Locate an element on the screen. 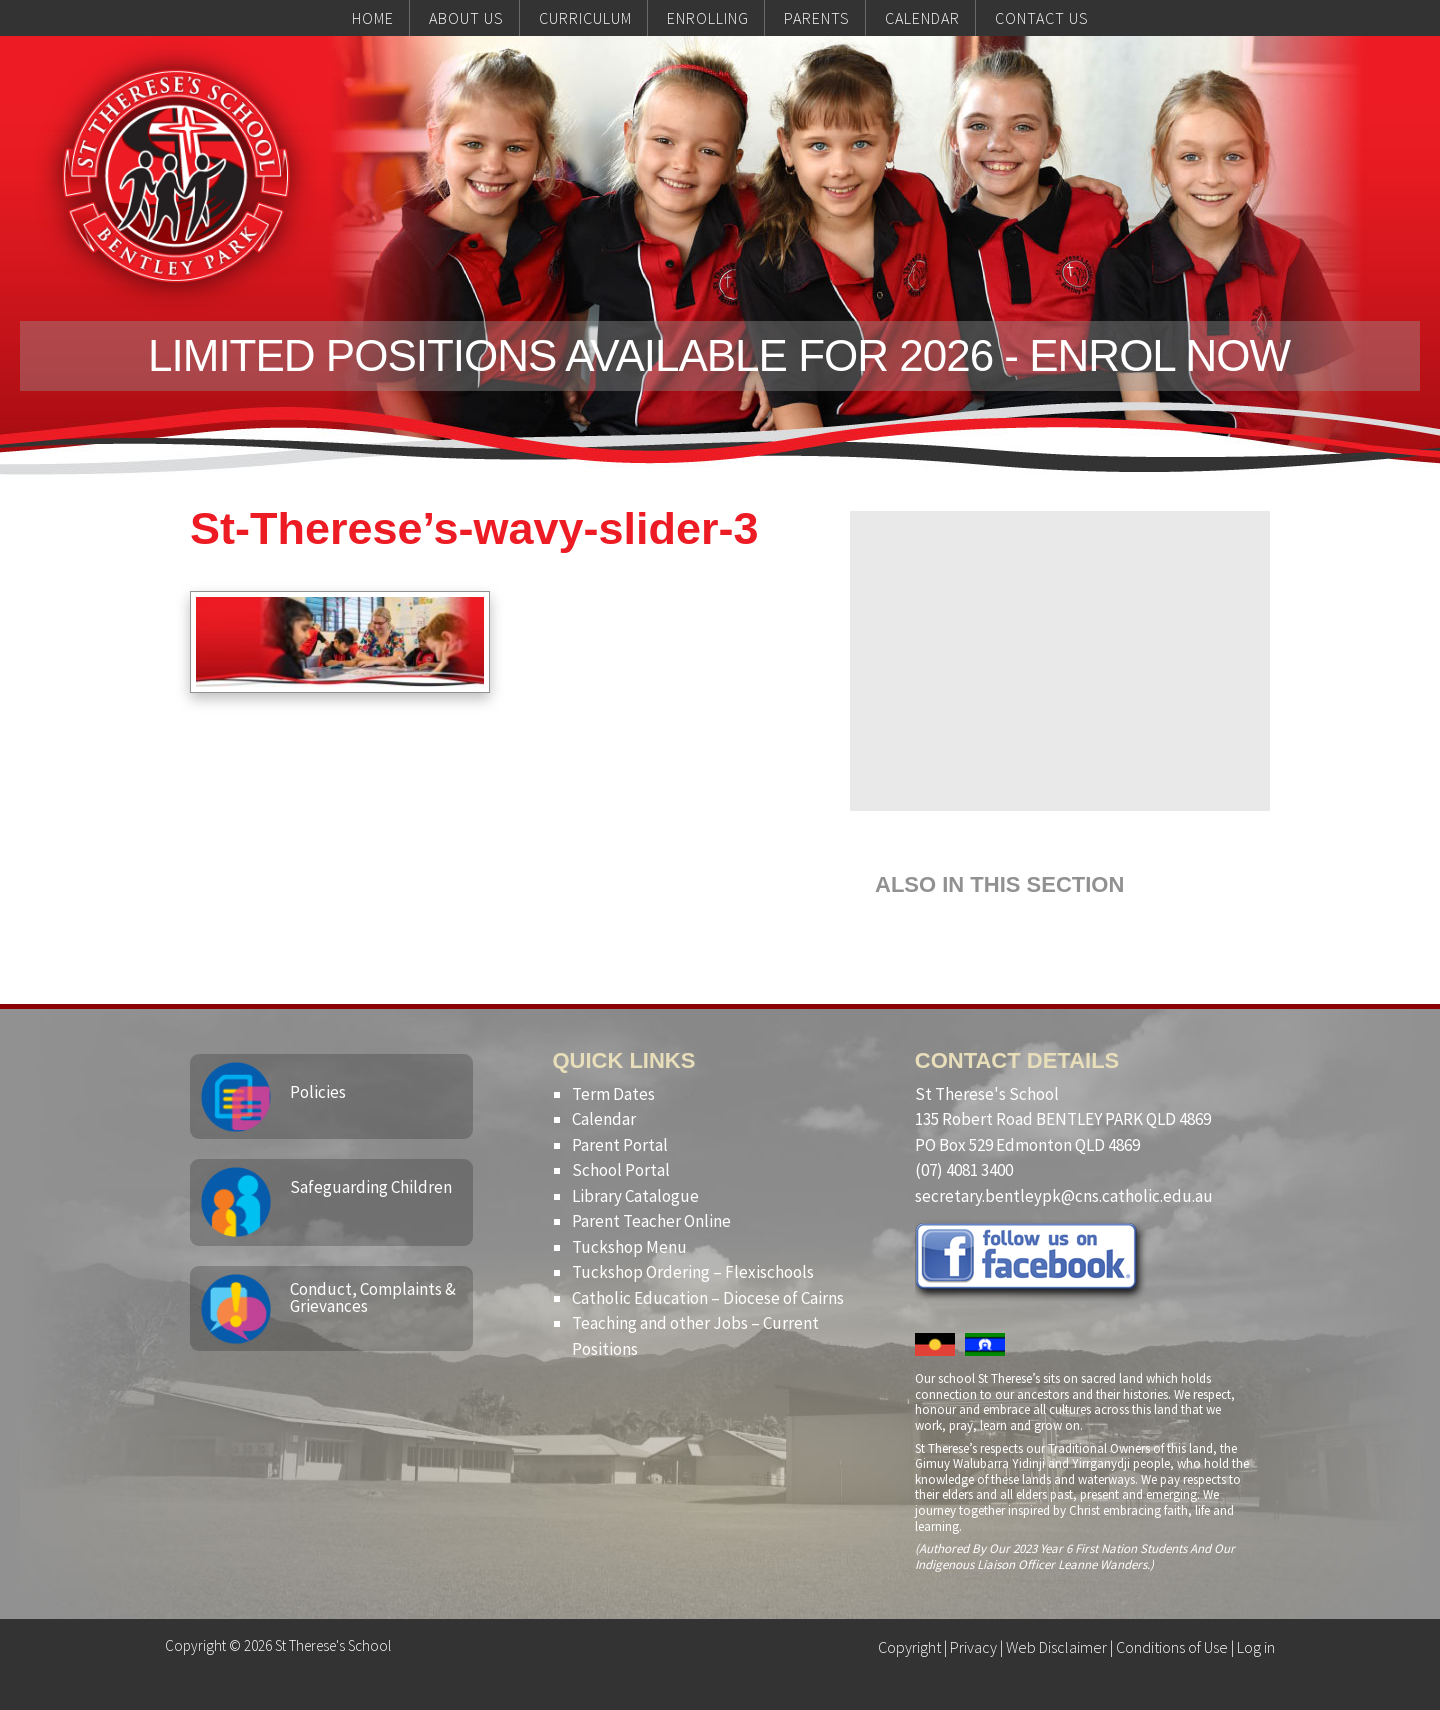 This screenshot has height=1710, width=1440. St Therese's School, Bentley Park is located at coordinates (176, 176).